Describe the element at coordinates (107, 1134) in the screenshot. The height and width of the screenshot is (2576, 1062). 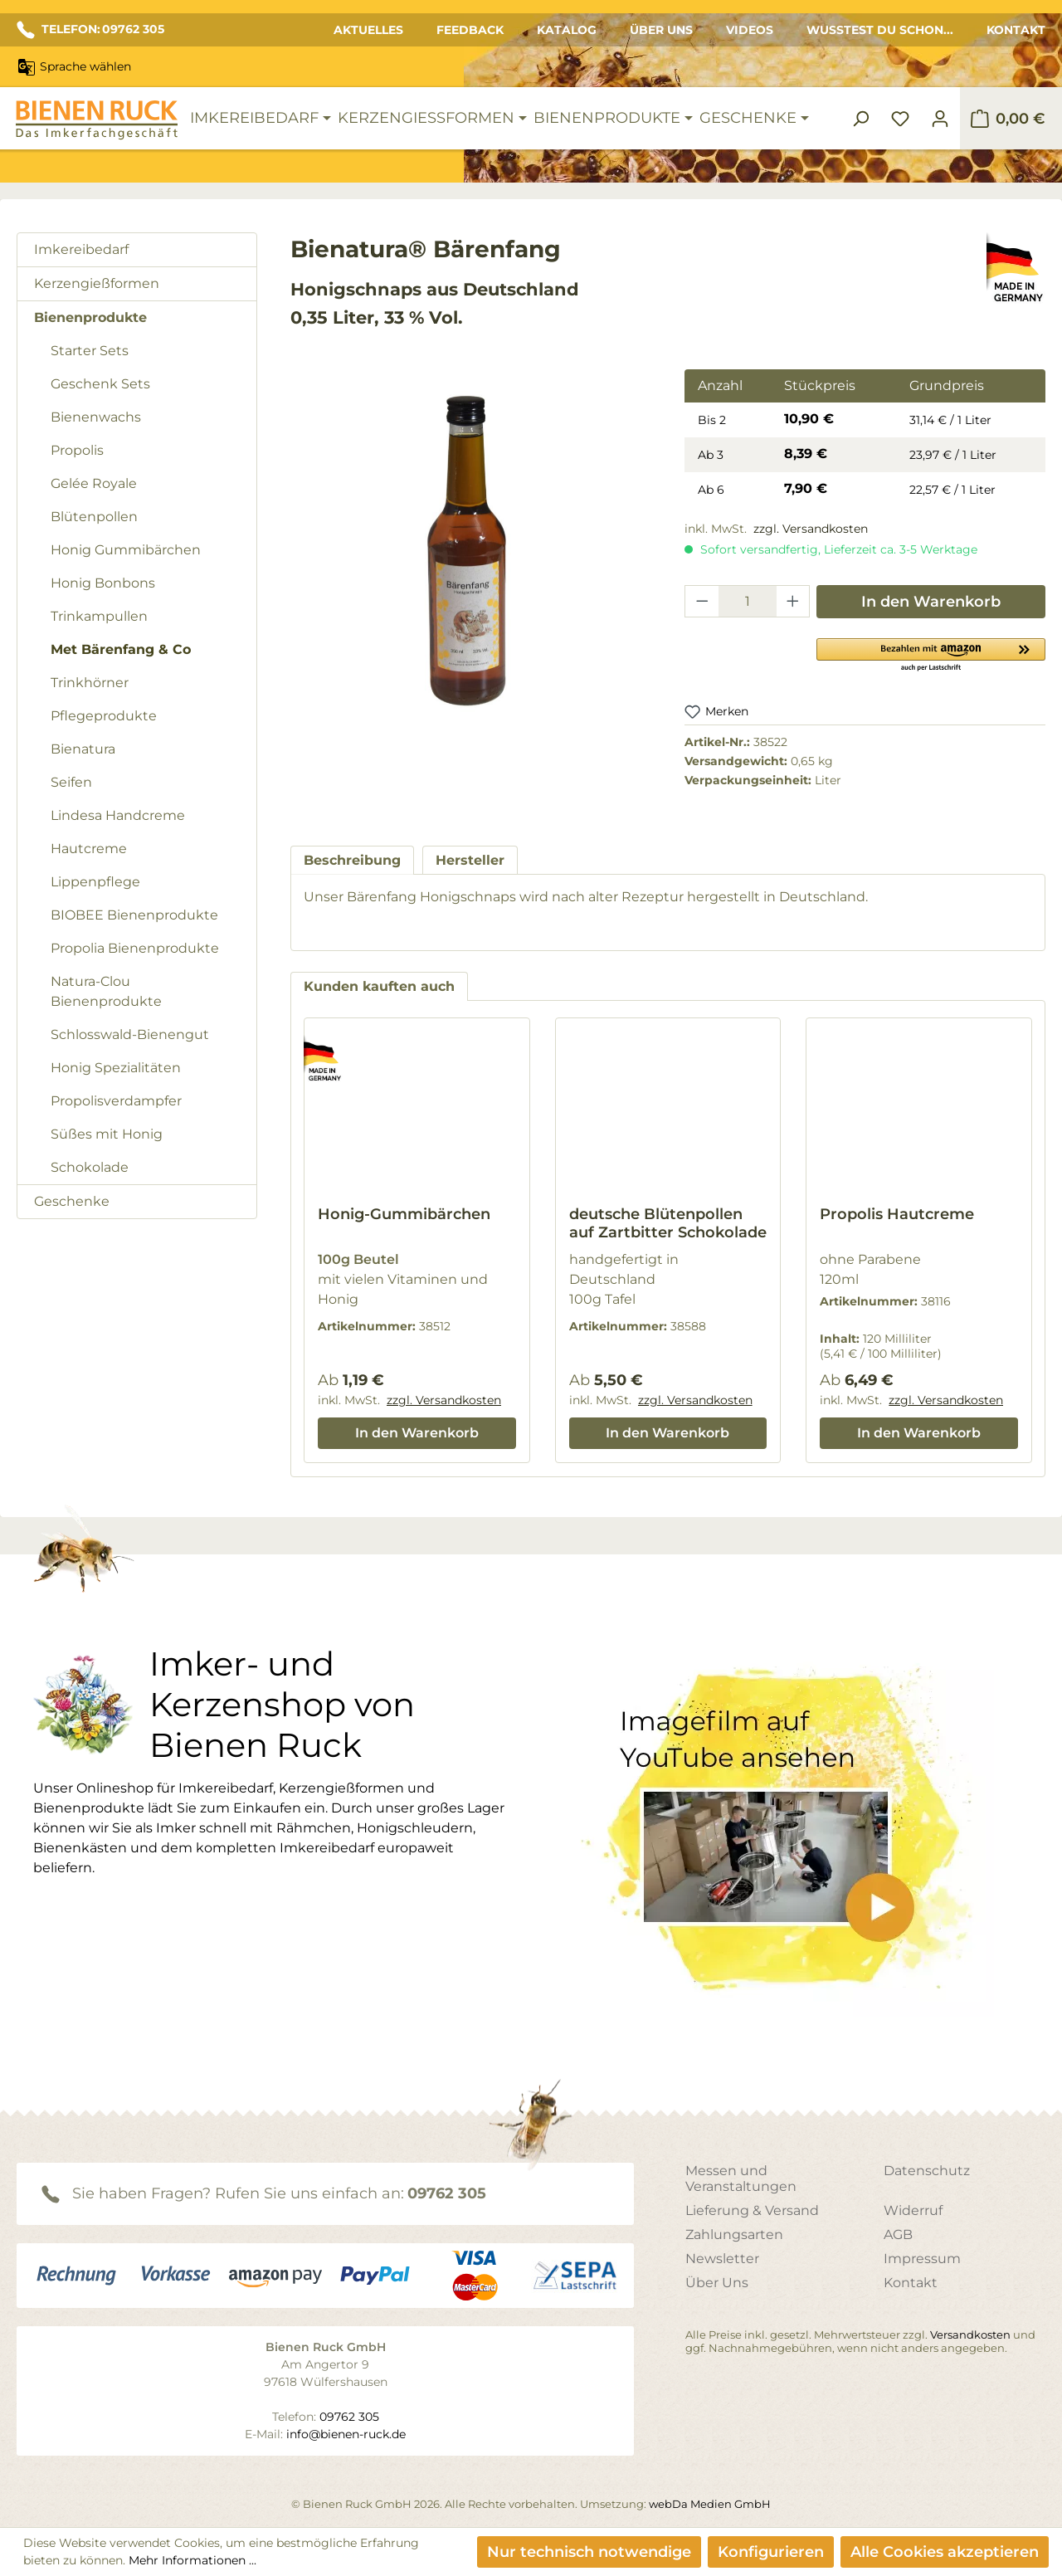
I see `Süßes mit Honig` at that location.